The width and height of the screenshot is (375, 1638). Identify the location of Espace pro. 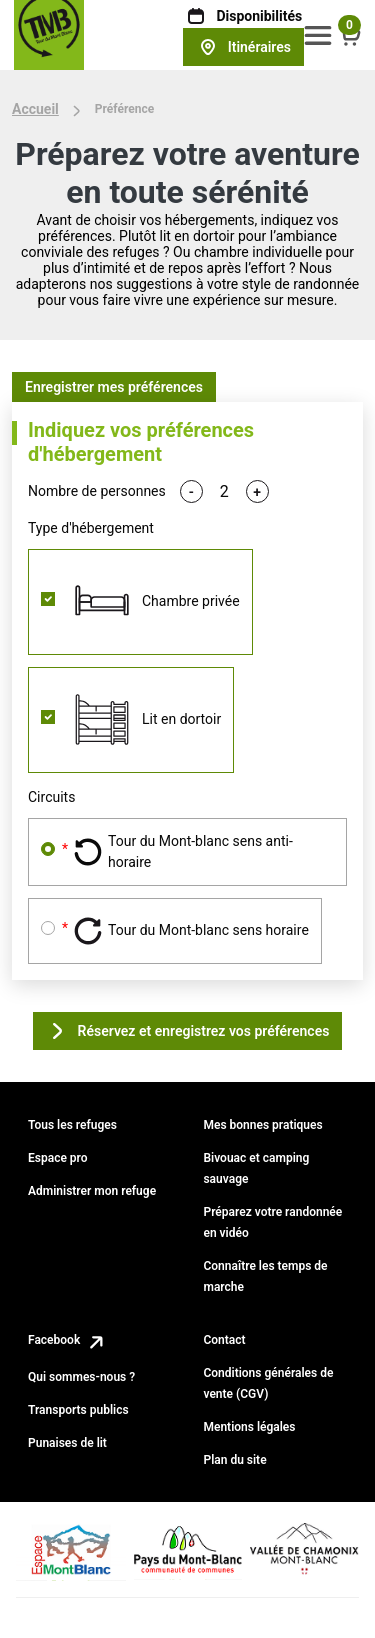
(58, 1158).